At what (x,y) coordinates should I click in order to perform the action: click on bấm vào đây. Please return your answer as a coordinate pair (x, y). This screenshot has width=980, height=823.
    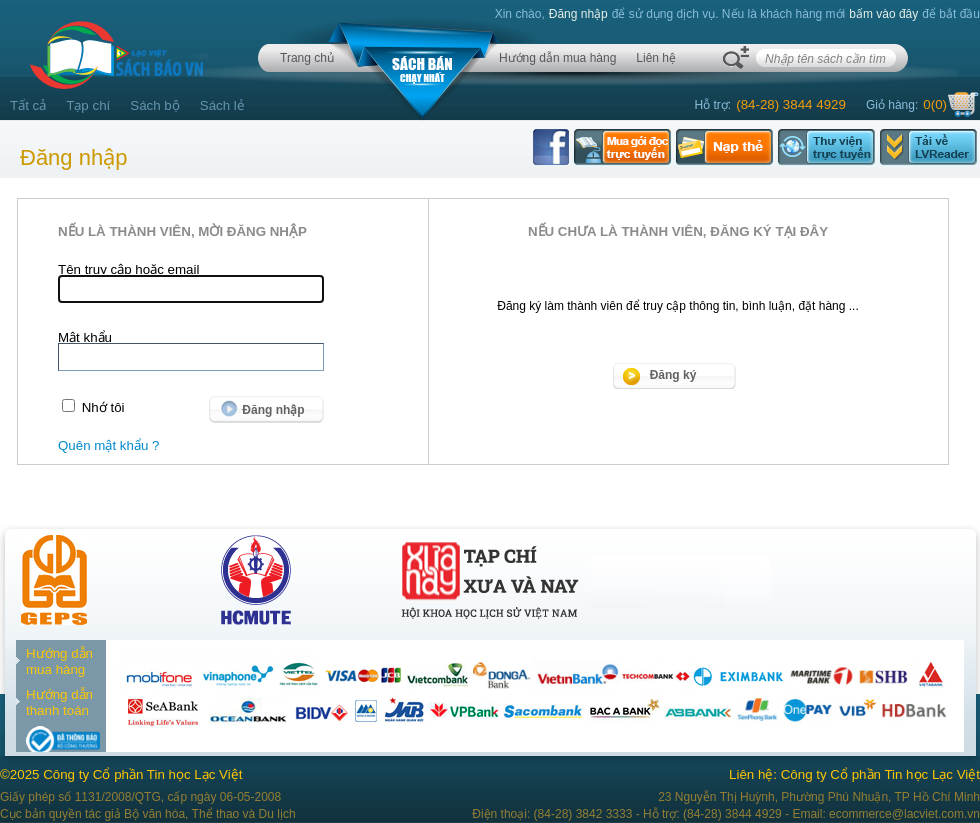
    Looking at the image, I should click on (883, 14).